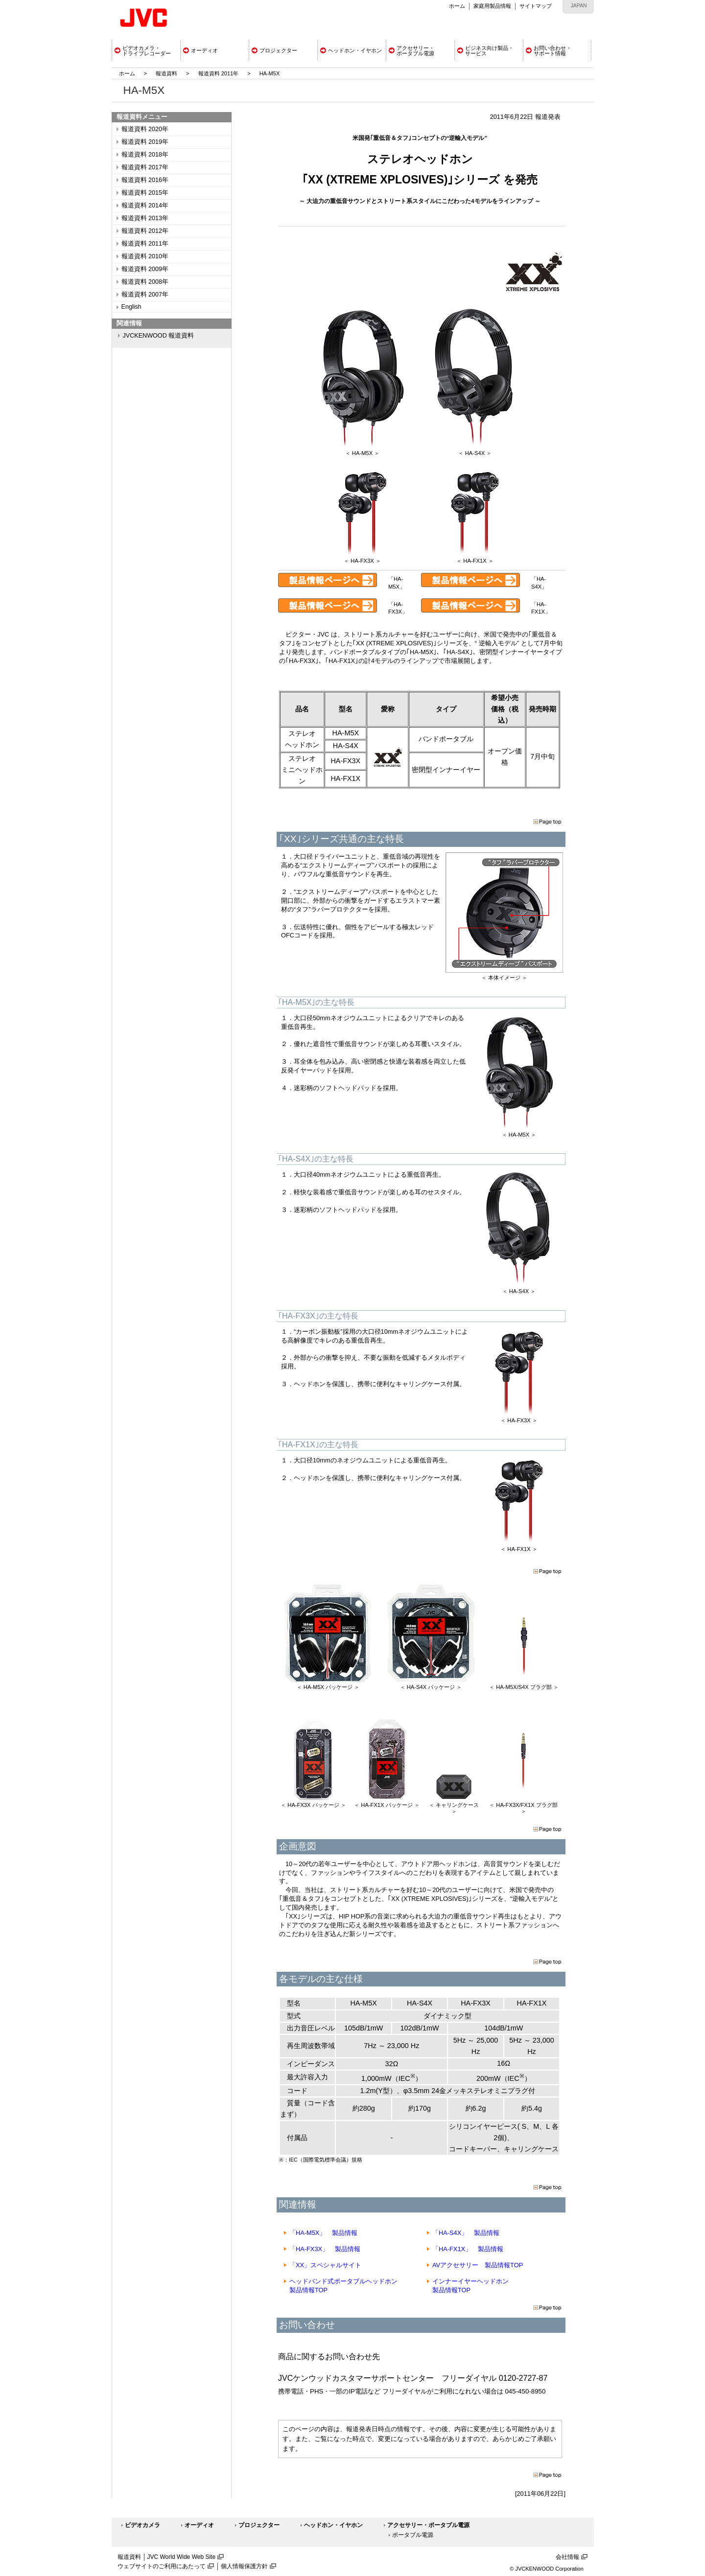 This screenshot has width=705, height=2576. Describe the element at coordinates (145, 167) in the screenshot. I see `報道資料 2017年` at that location.